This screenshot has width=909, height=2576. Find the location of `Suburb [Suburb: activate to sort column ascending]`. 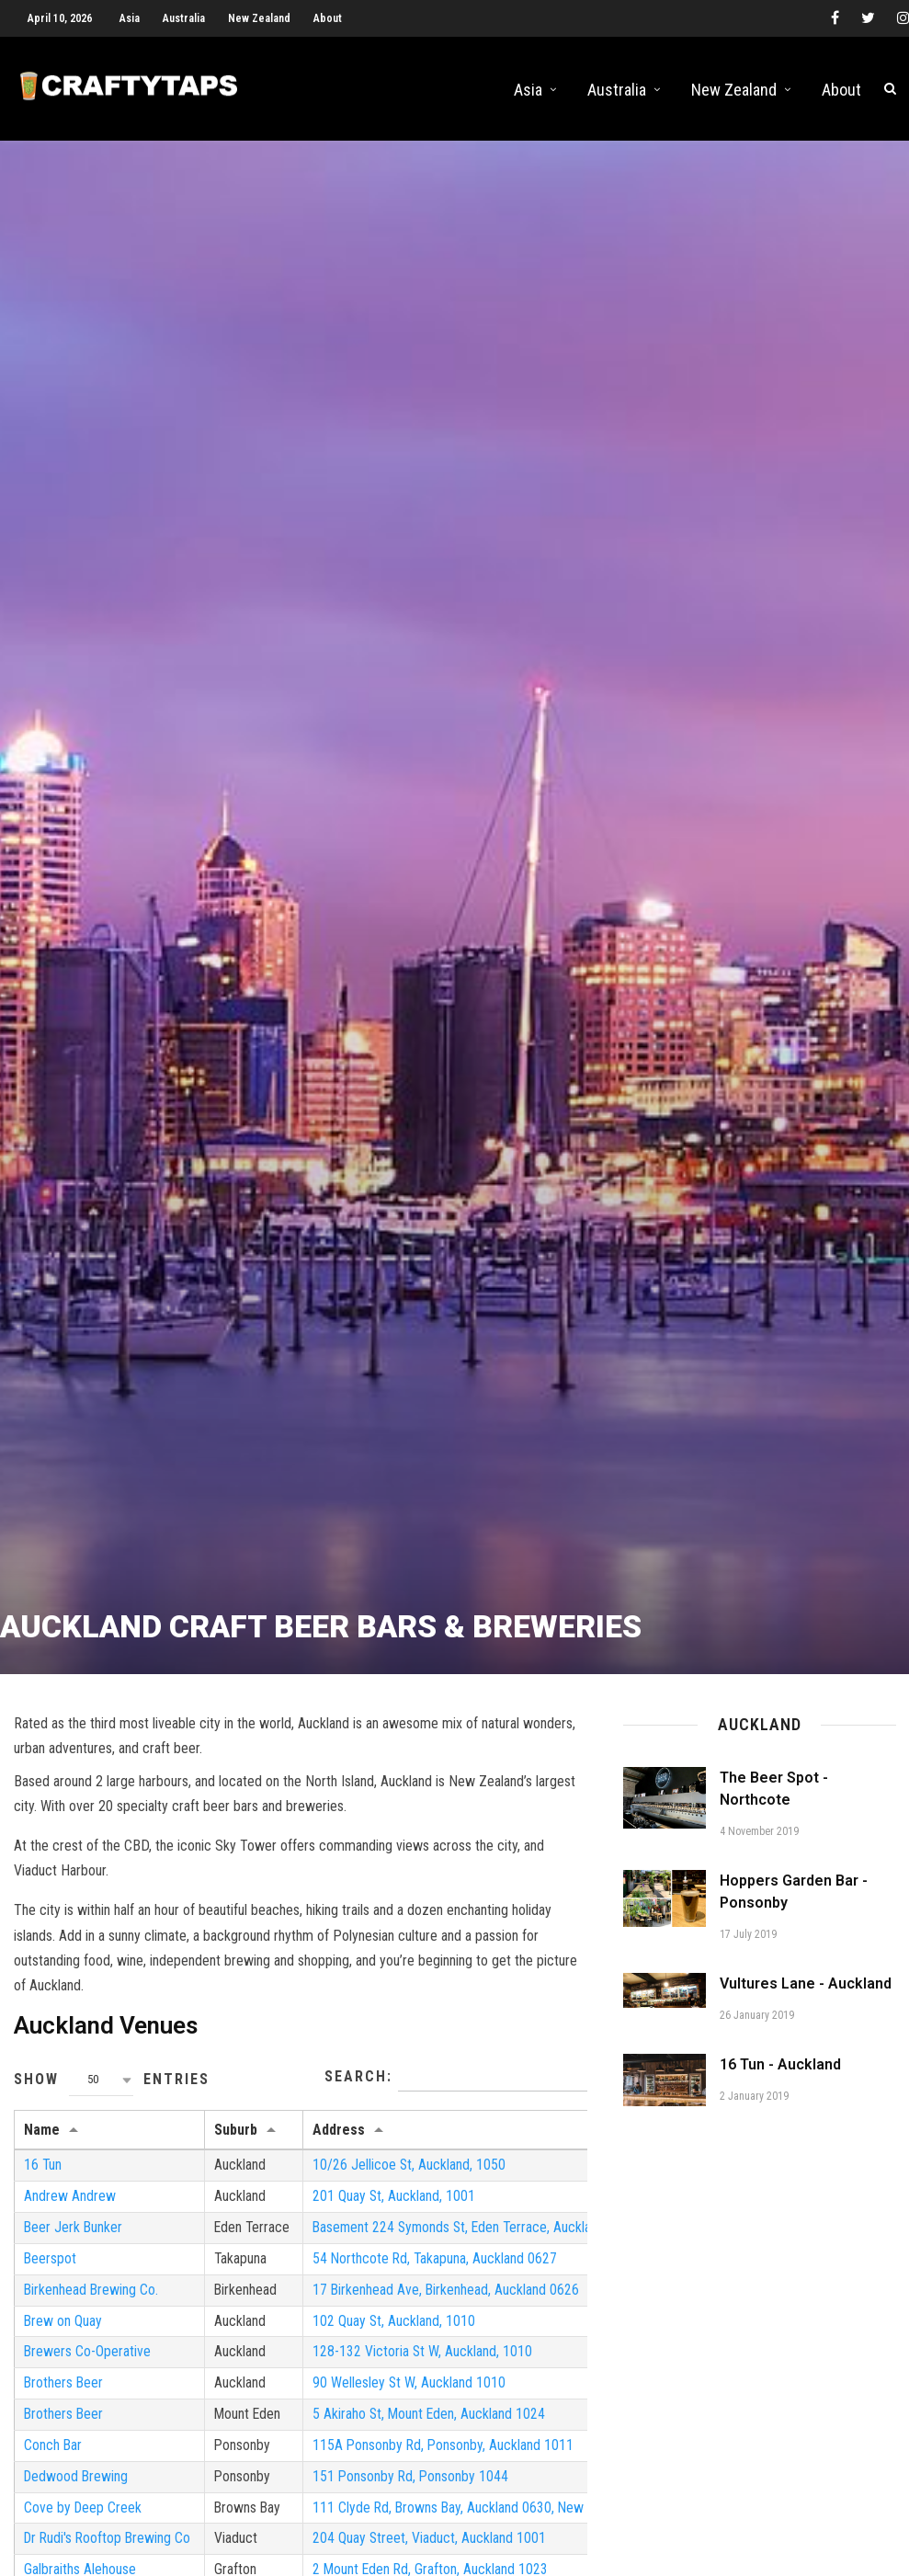

Suburb [Suburb: activate to sort column ascending] is located at coordinates (238, 2142).